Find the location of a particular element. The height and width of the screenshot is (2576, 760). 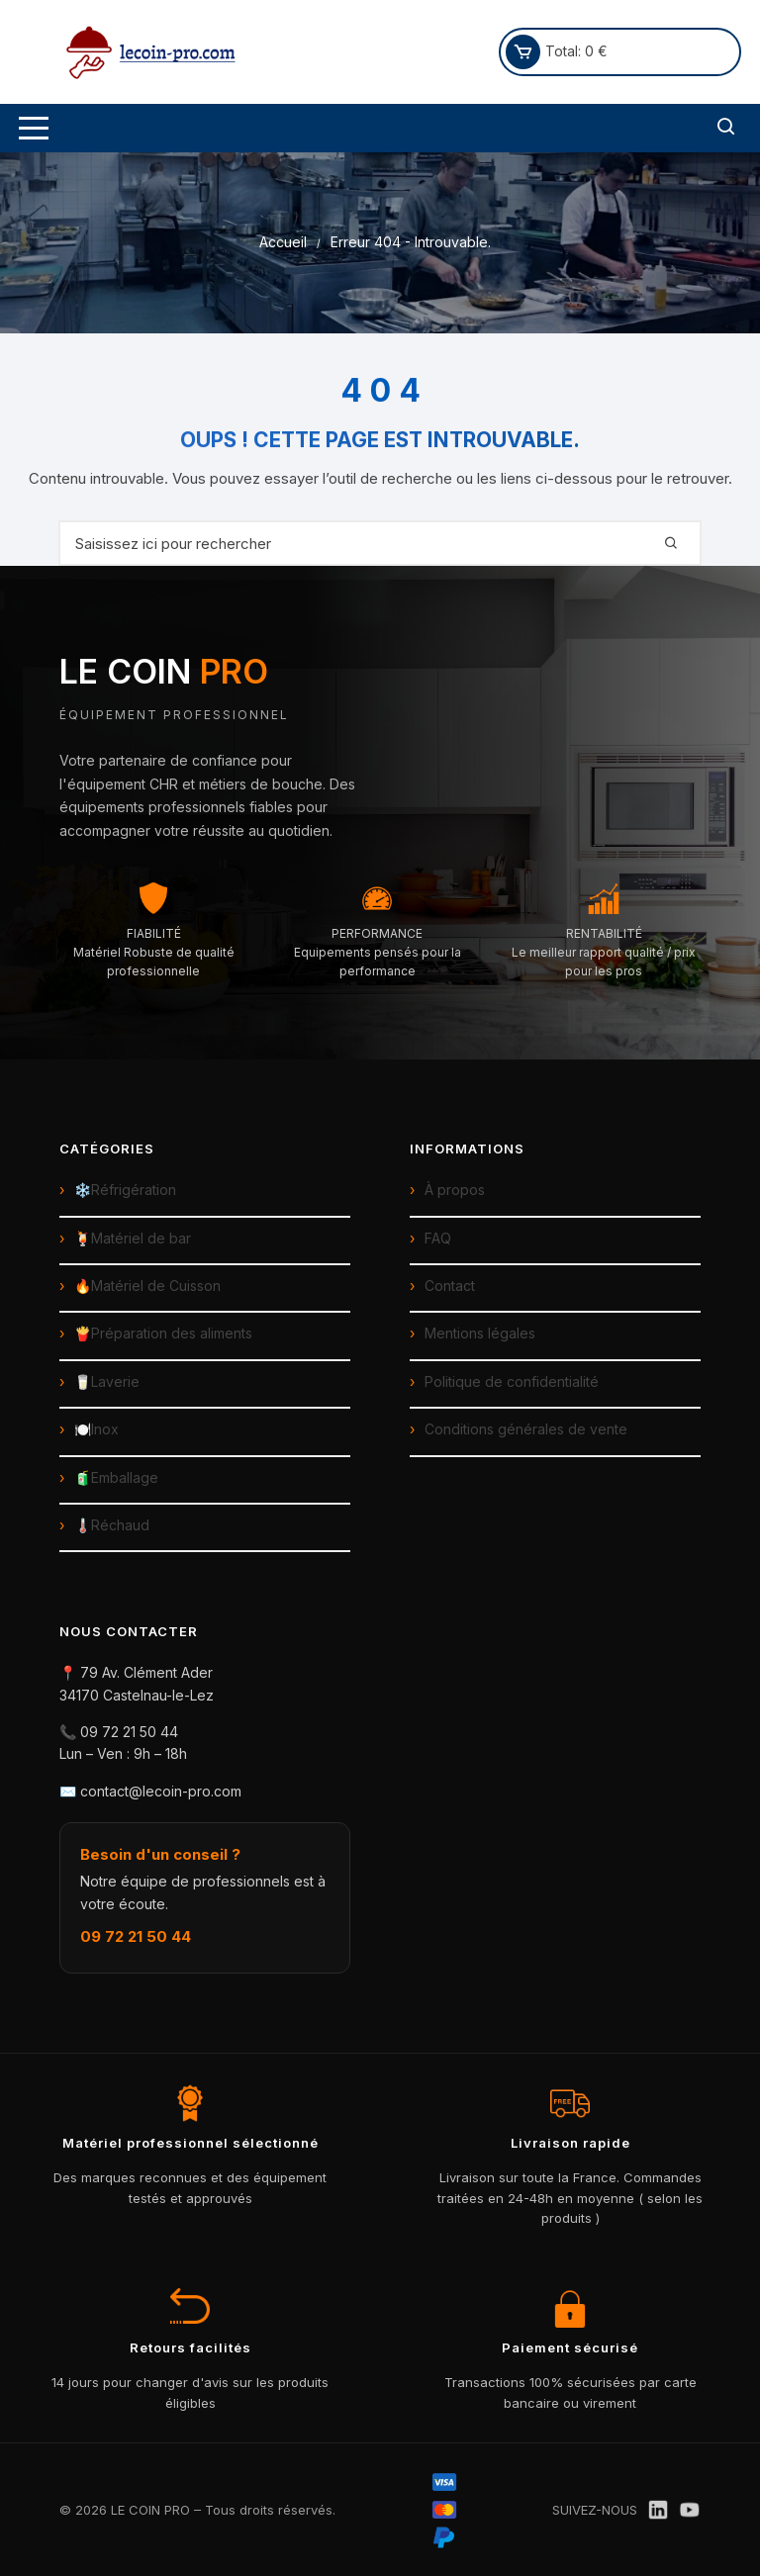

🍽️Inox is located at coordinates (96, 1429).